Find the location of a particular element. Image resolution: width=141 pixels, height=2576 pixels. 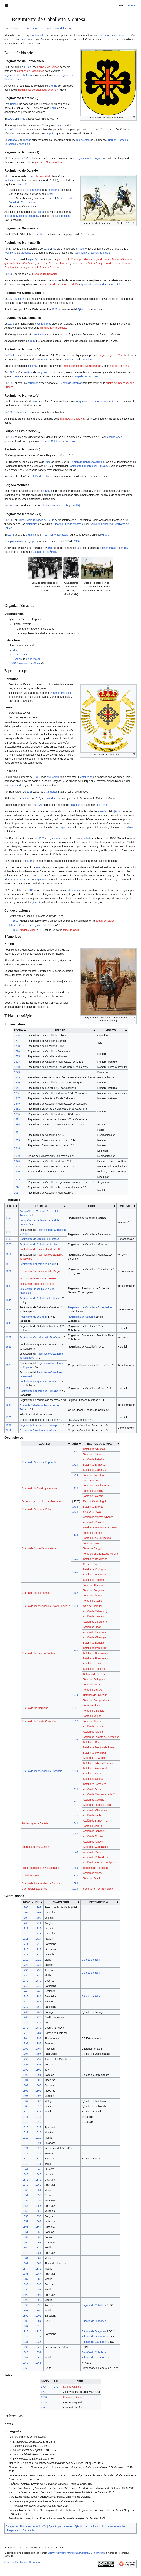

Acción de Sabadell is located at coordinates (94, 1831).